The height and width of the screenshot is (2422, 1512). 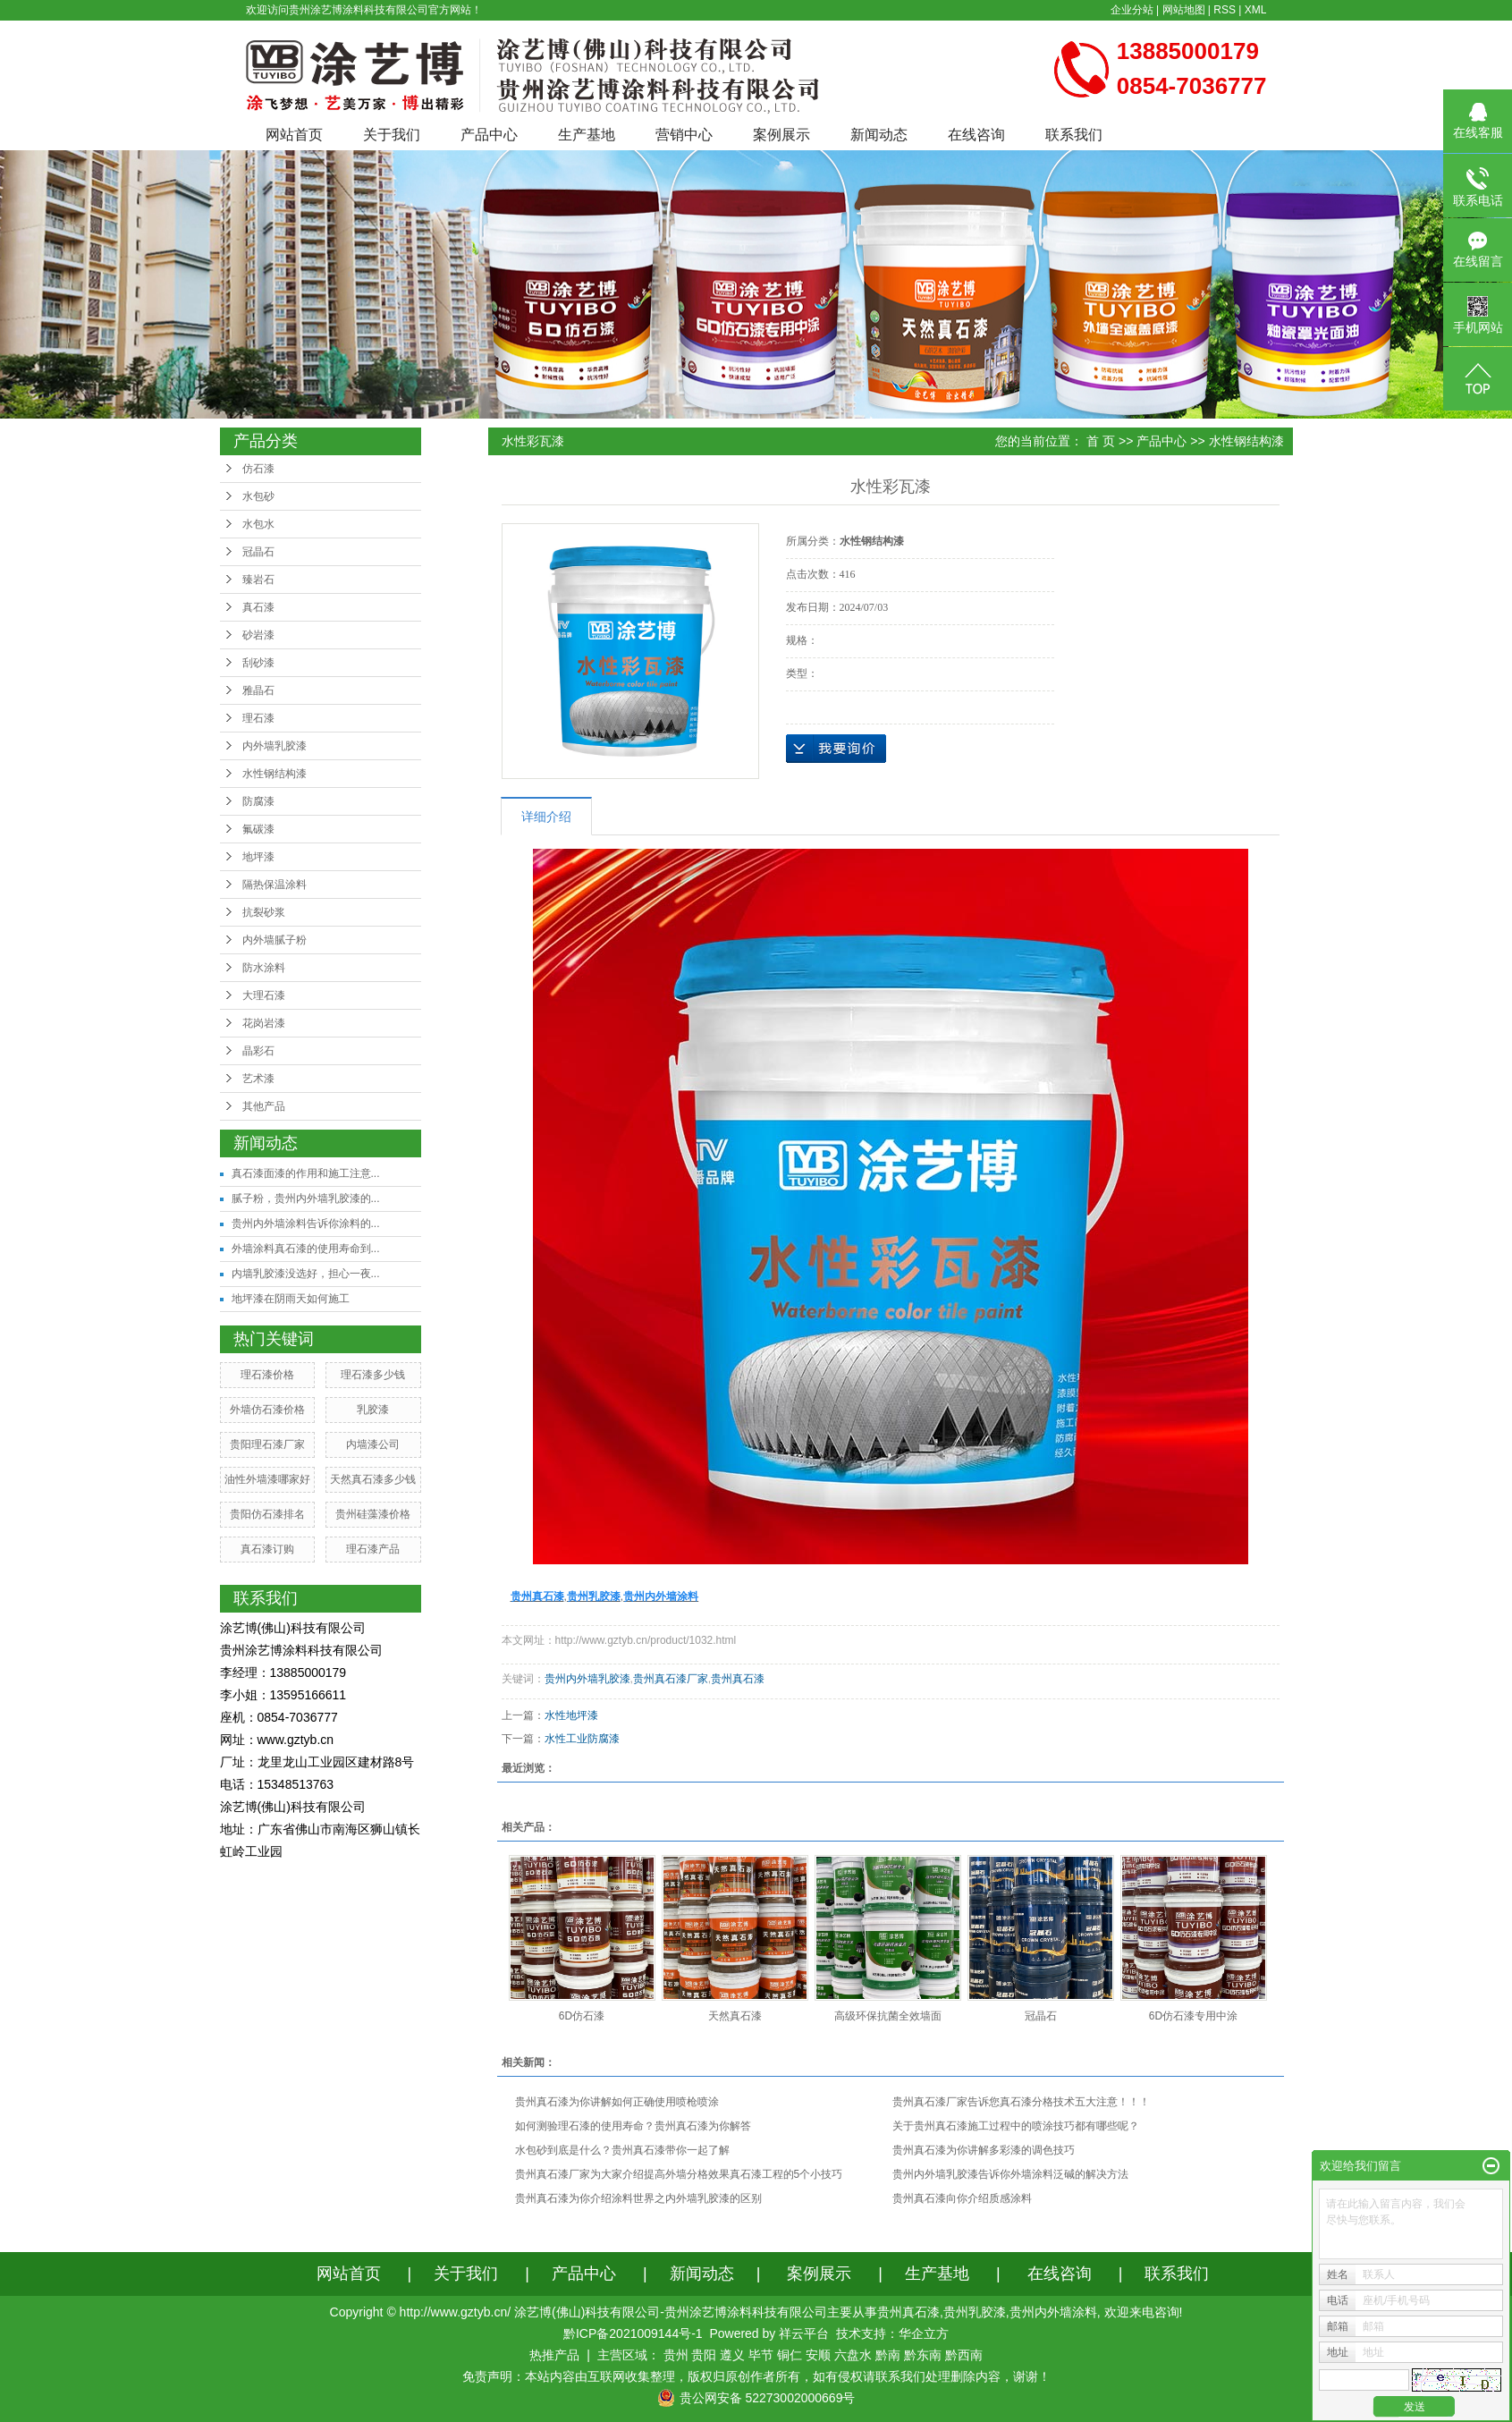 What do you see at coordinates (756, 2376) in the screenshot?
I see `免责声明：本站内容由互联网收集整理，版权归原创作者所有，如有侵权请联系我们处理删除内容，谢谢！` at bounding box center [756, 2376].